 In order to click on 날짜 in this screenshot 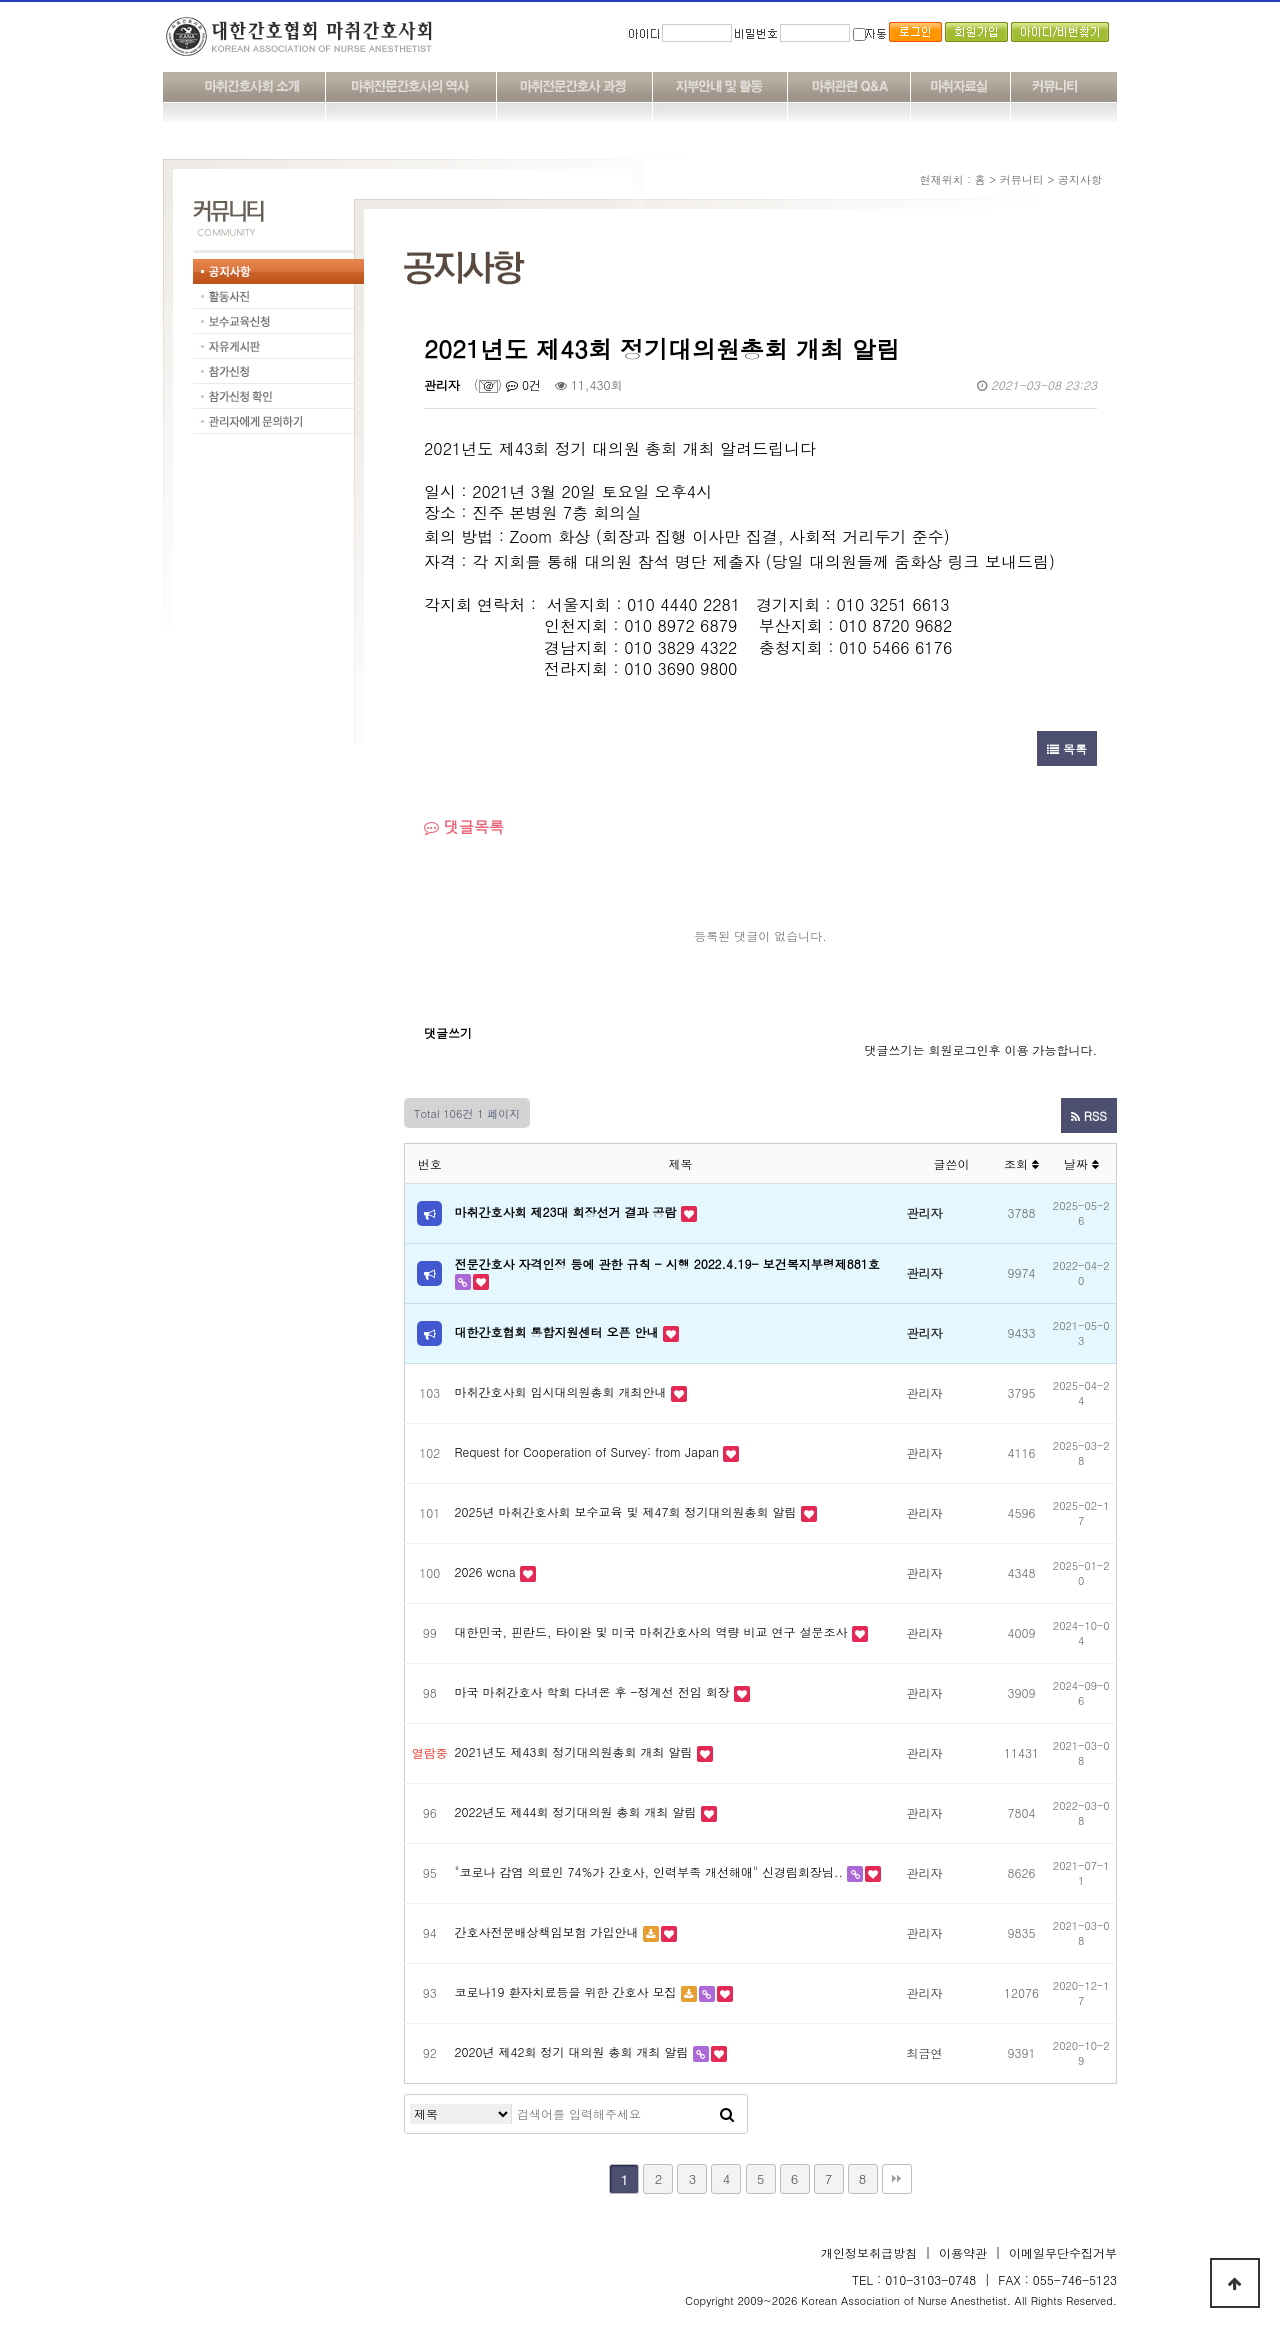, I will do `click(1081, 1163)`.